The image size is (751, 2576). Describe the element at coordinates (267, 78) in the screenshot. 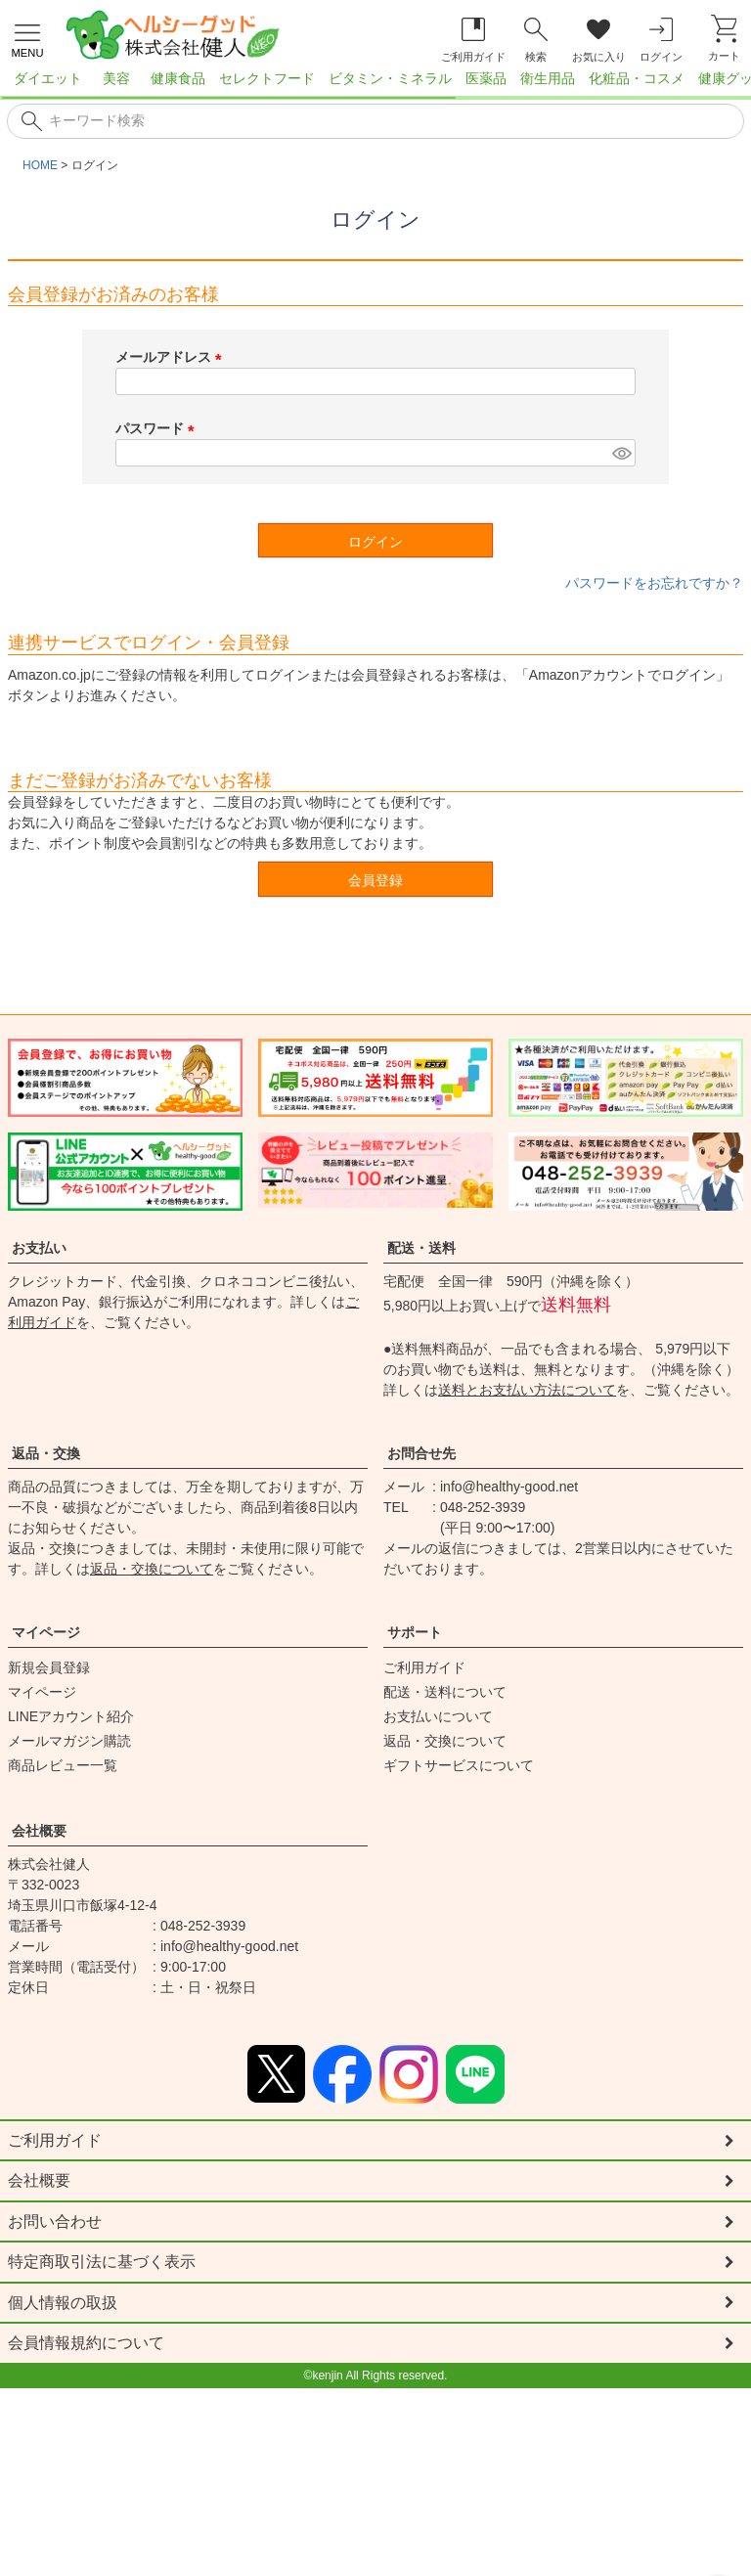

I see `セレクトフード` at that location.